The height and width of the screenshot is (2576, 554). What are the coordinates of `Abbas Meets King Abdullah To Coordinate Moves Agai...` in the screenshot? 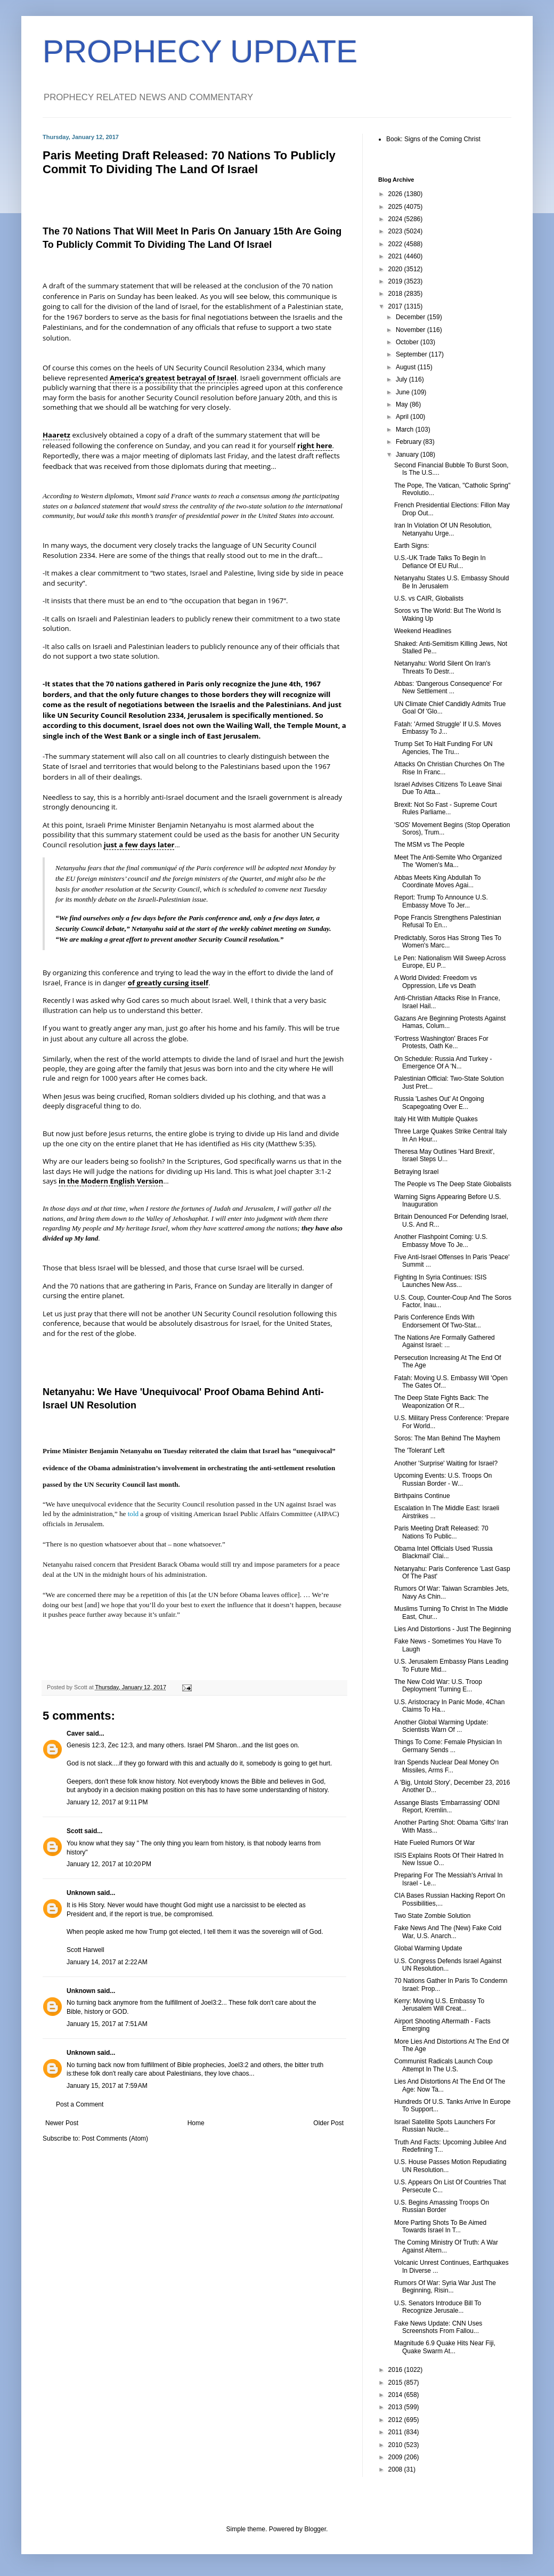 It's located at (437, 881).